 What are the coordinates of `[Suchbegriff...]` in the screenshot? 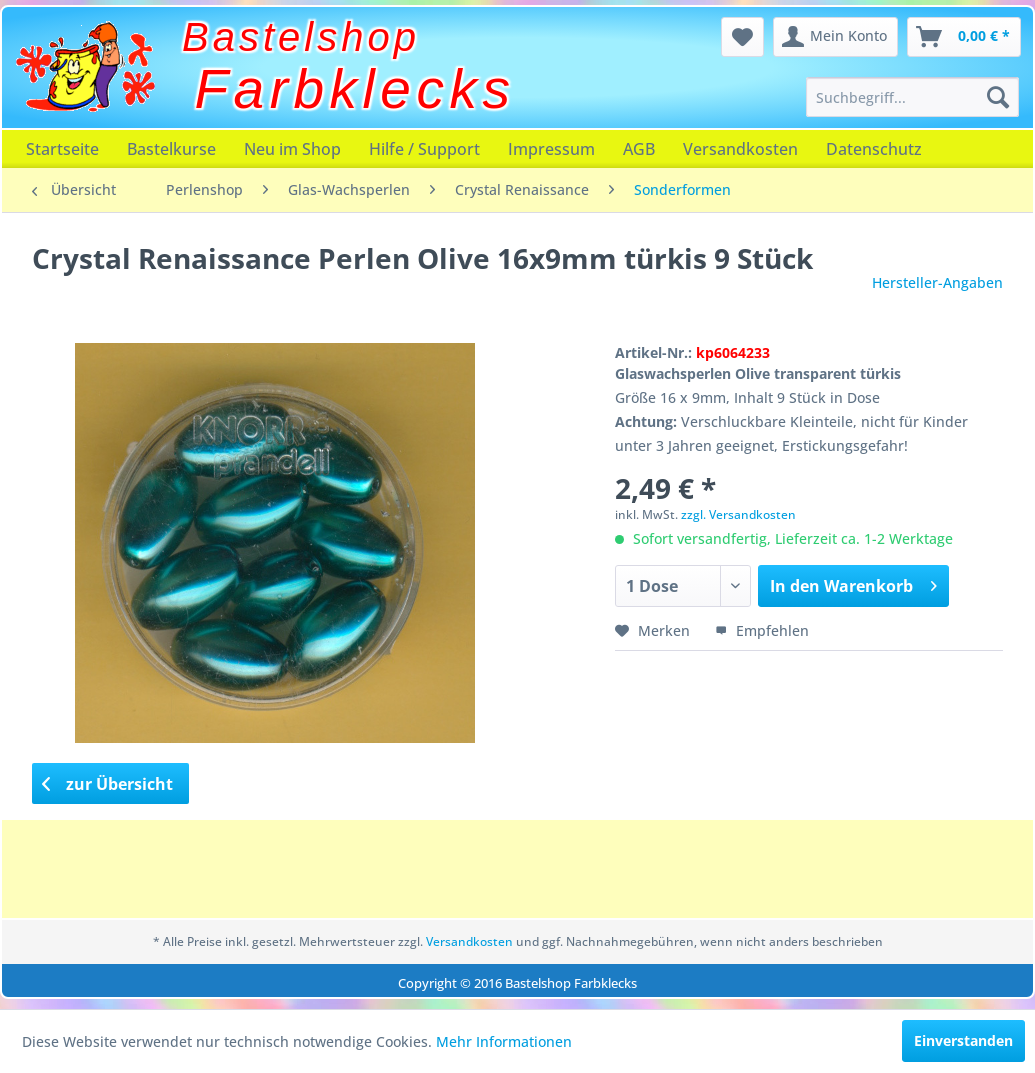 It's located at (912, 97).